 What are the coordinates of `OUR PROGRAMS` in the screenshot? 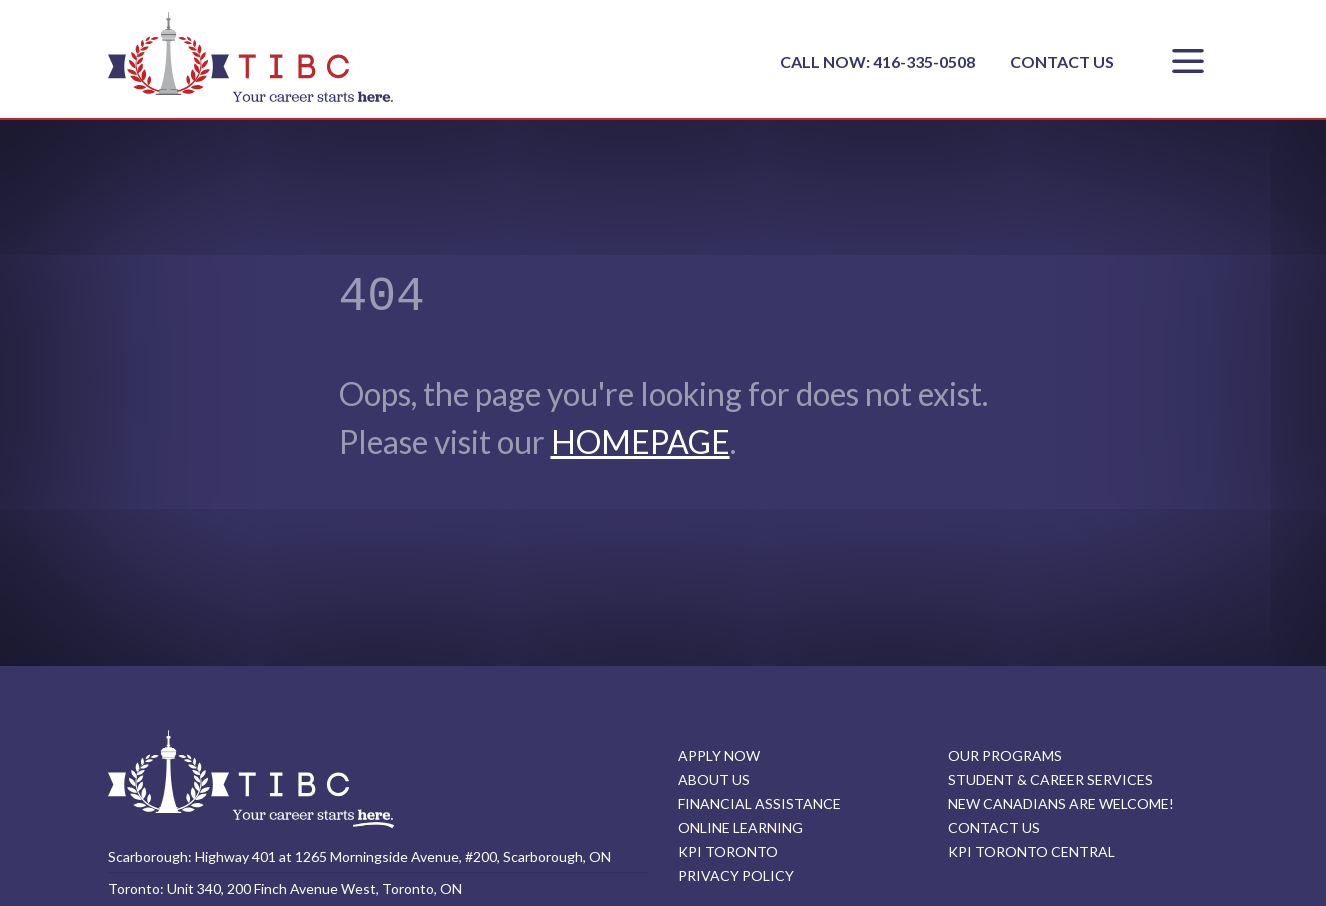 It's located at (1005, 755).